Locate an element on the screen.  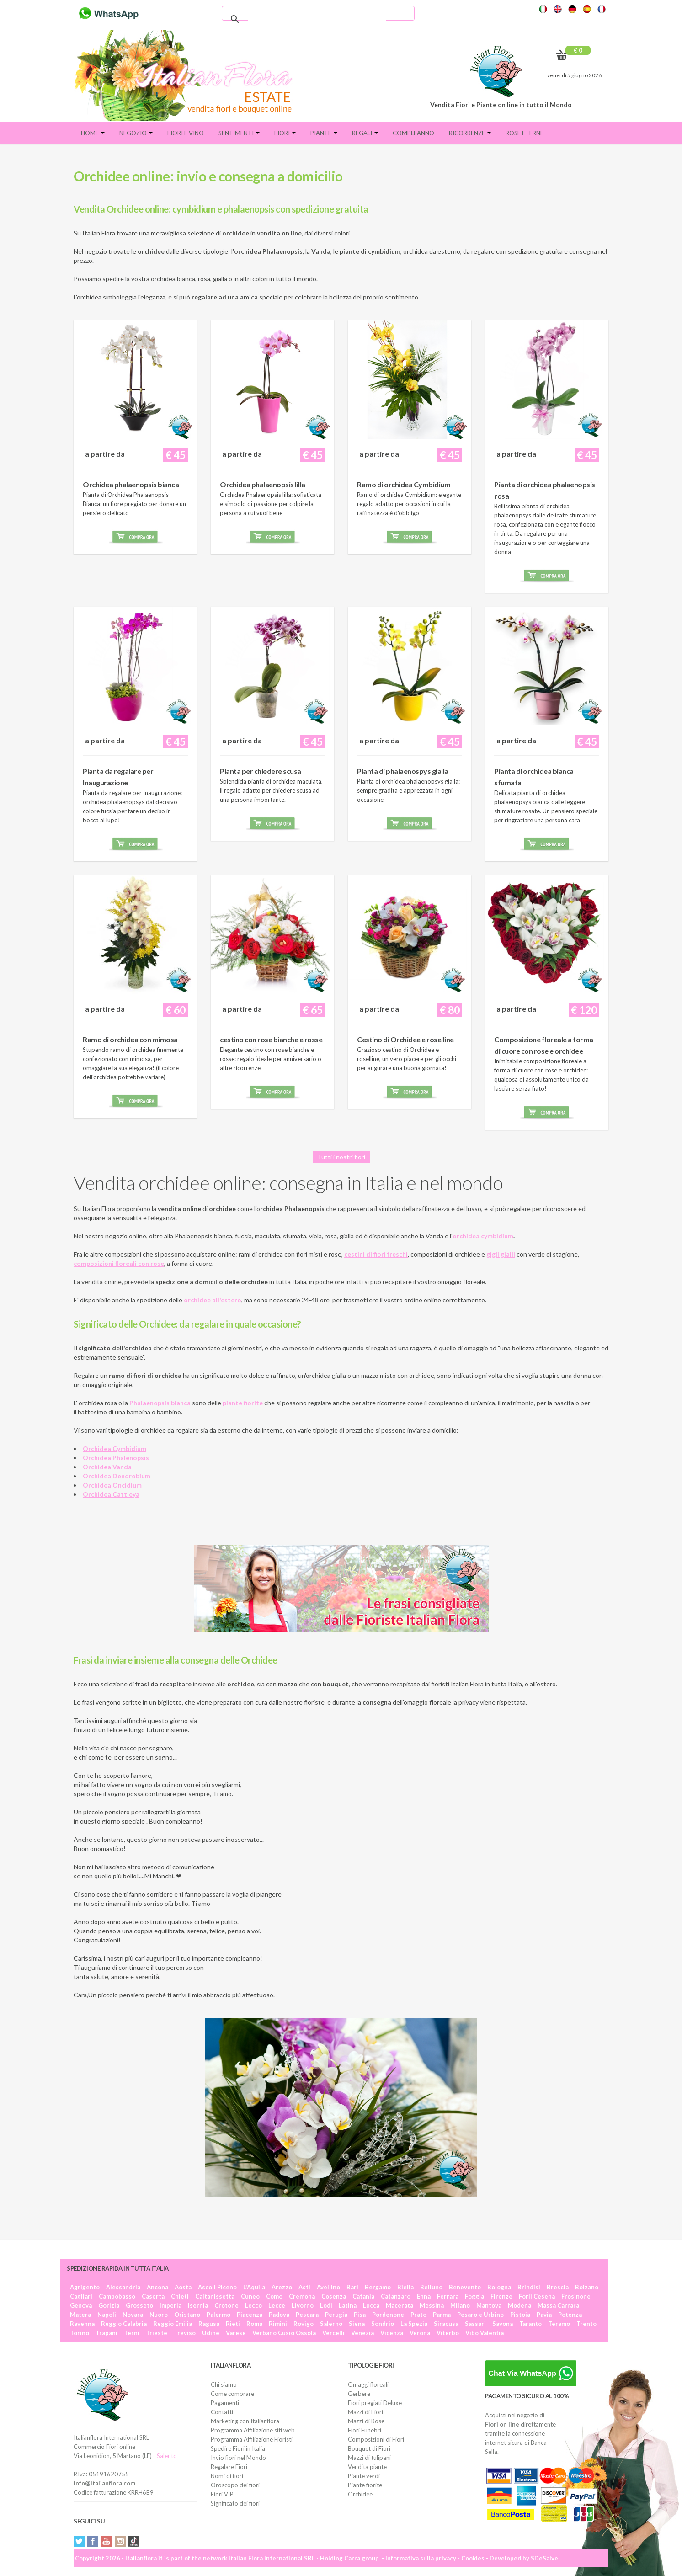
Mazzi di Fiori is located at coordinates (365, 2412).